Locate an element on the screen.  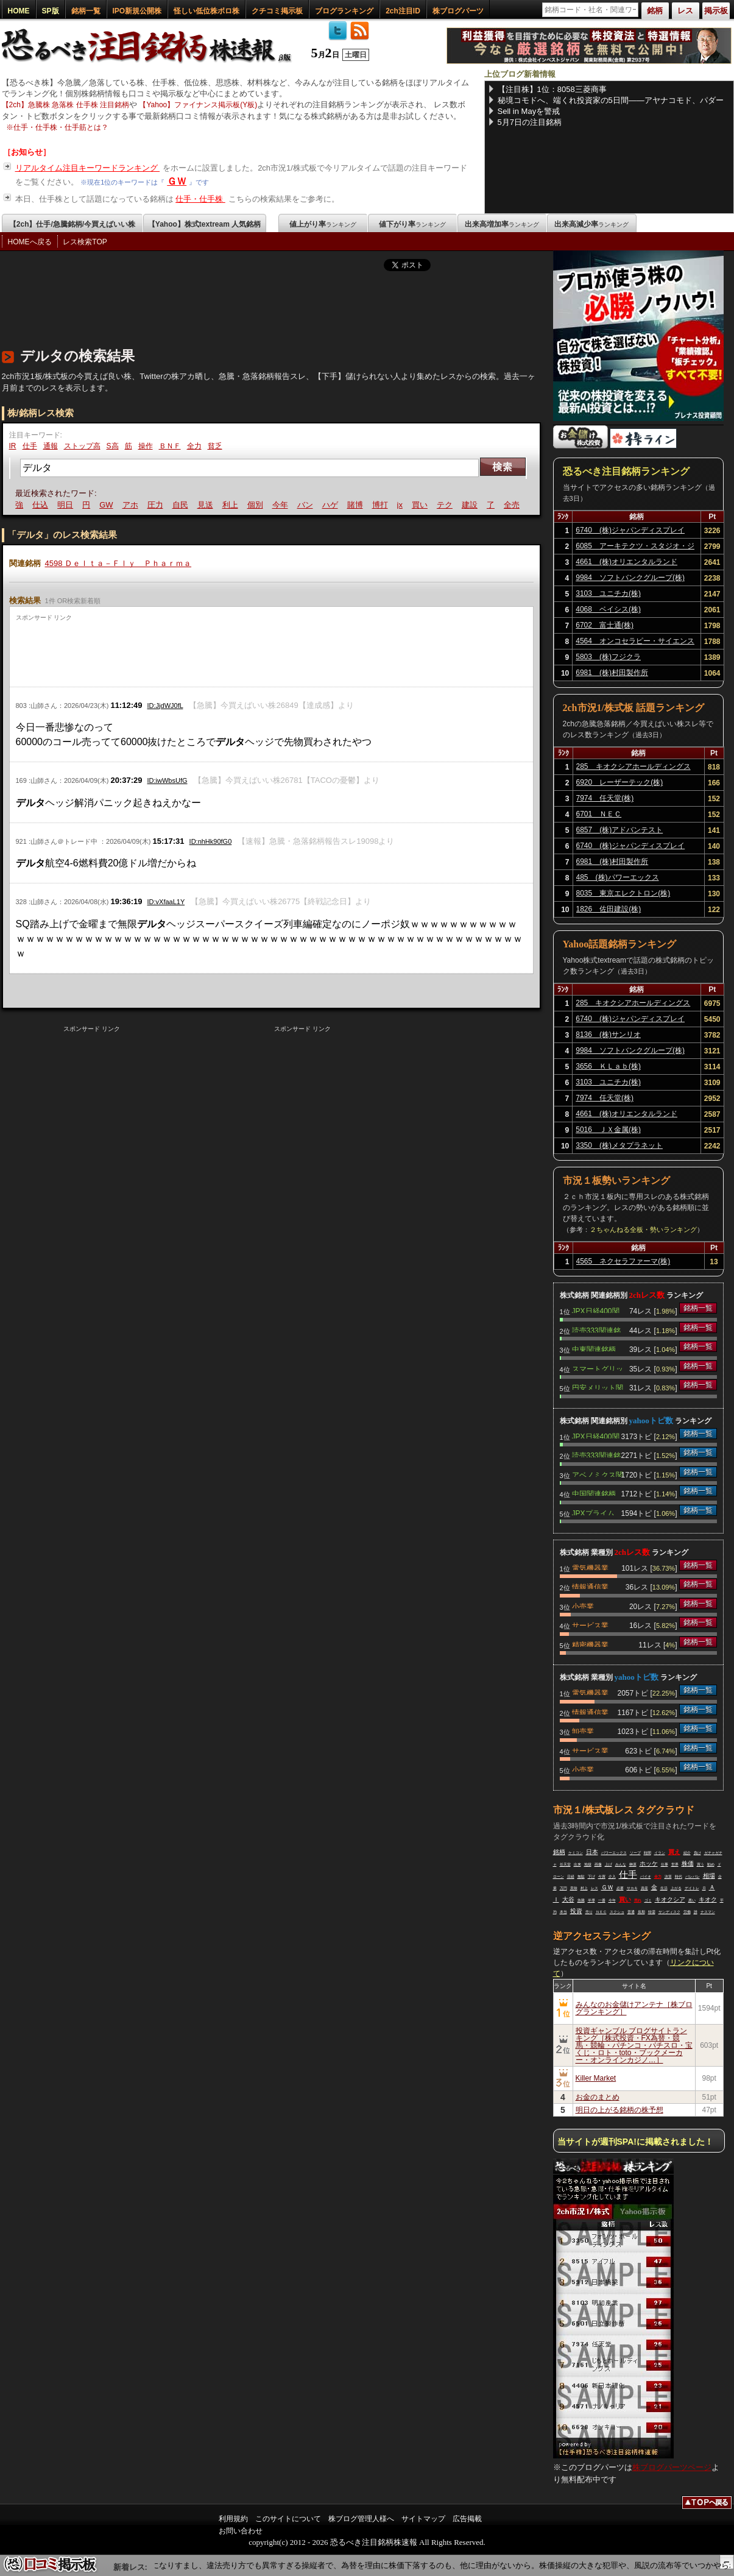
jx is located at coordinates (401, 504).